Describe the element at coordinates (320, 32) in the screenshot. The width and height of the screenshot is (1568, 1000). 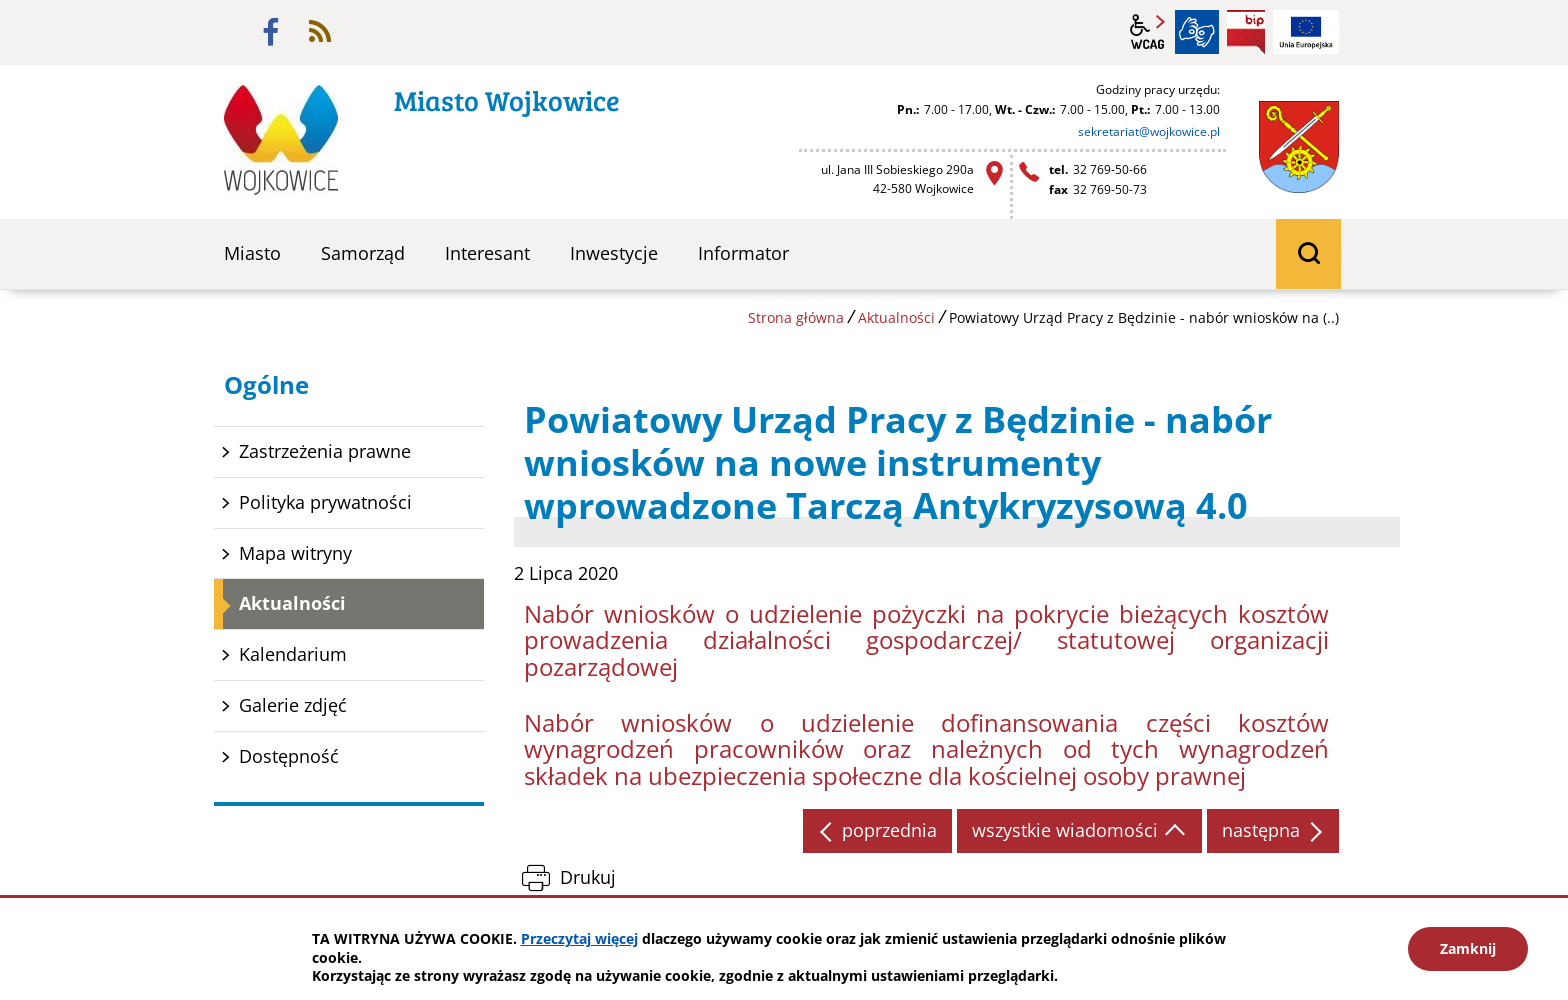
I see `rss` at that location.